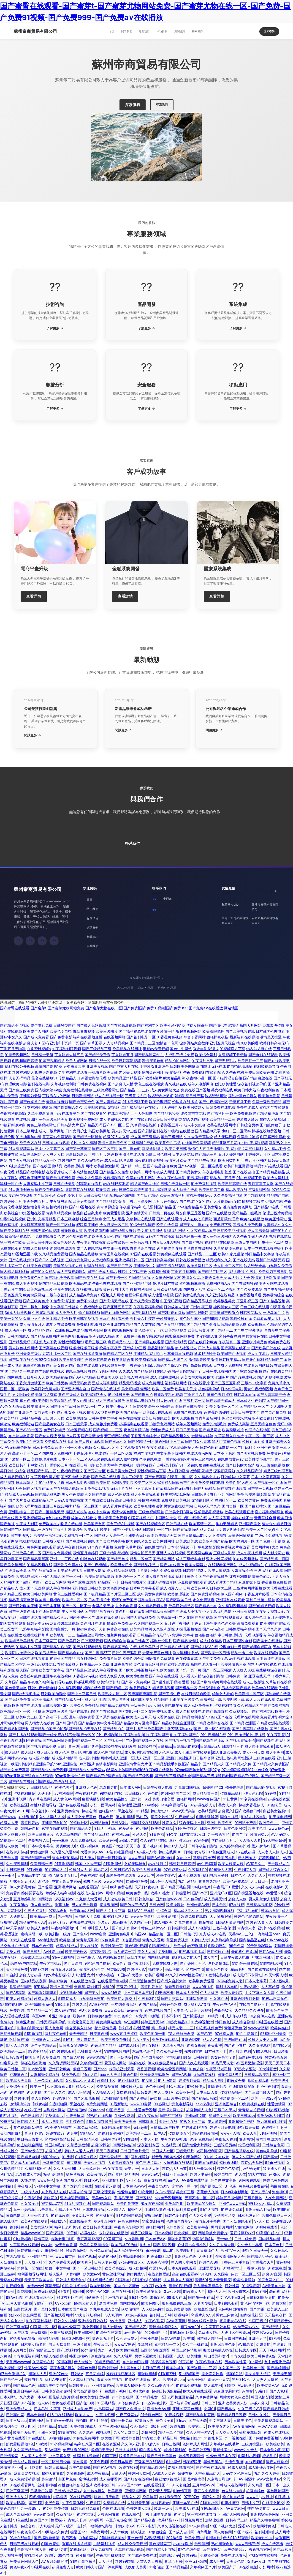 This screenshot has width=293, height=2576. I want to click on 高清91免费国产, so click(124, 1600).